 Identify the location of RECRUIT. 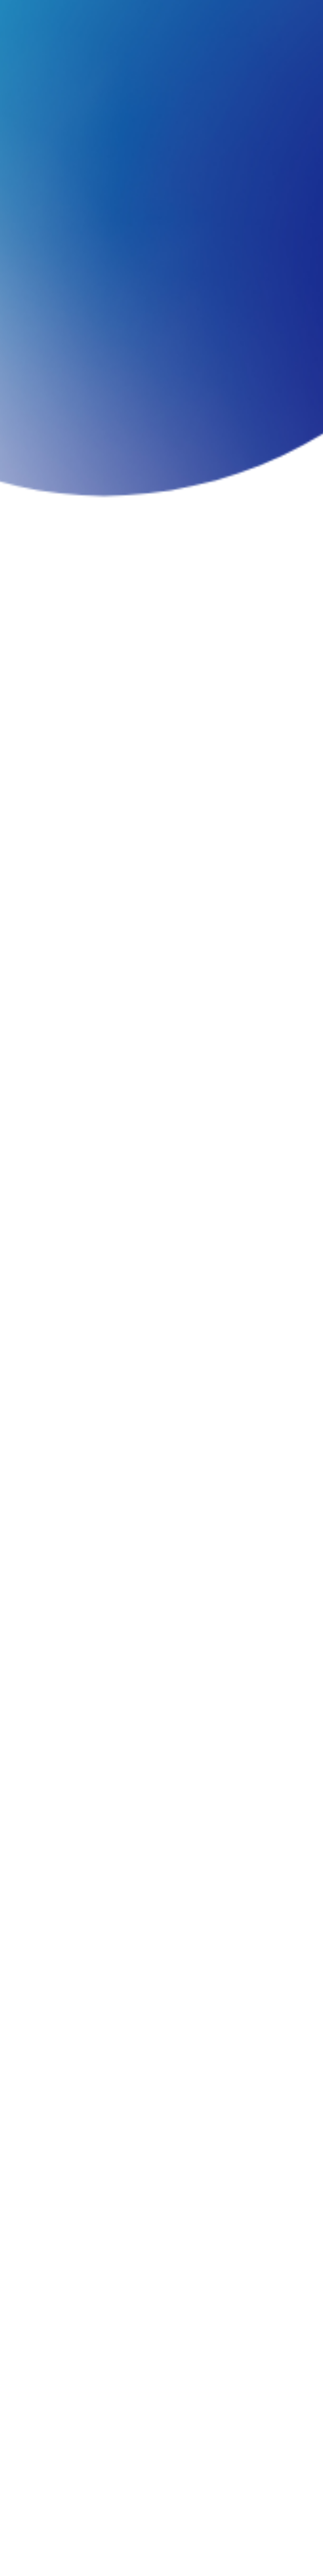
(259, 14).